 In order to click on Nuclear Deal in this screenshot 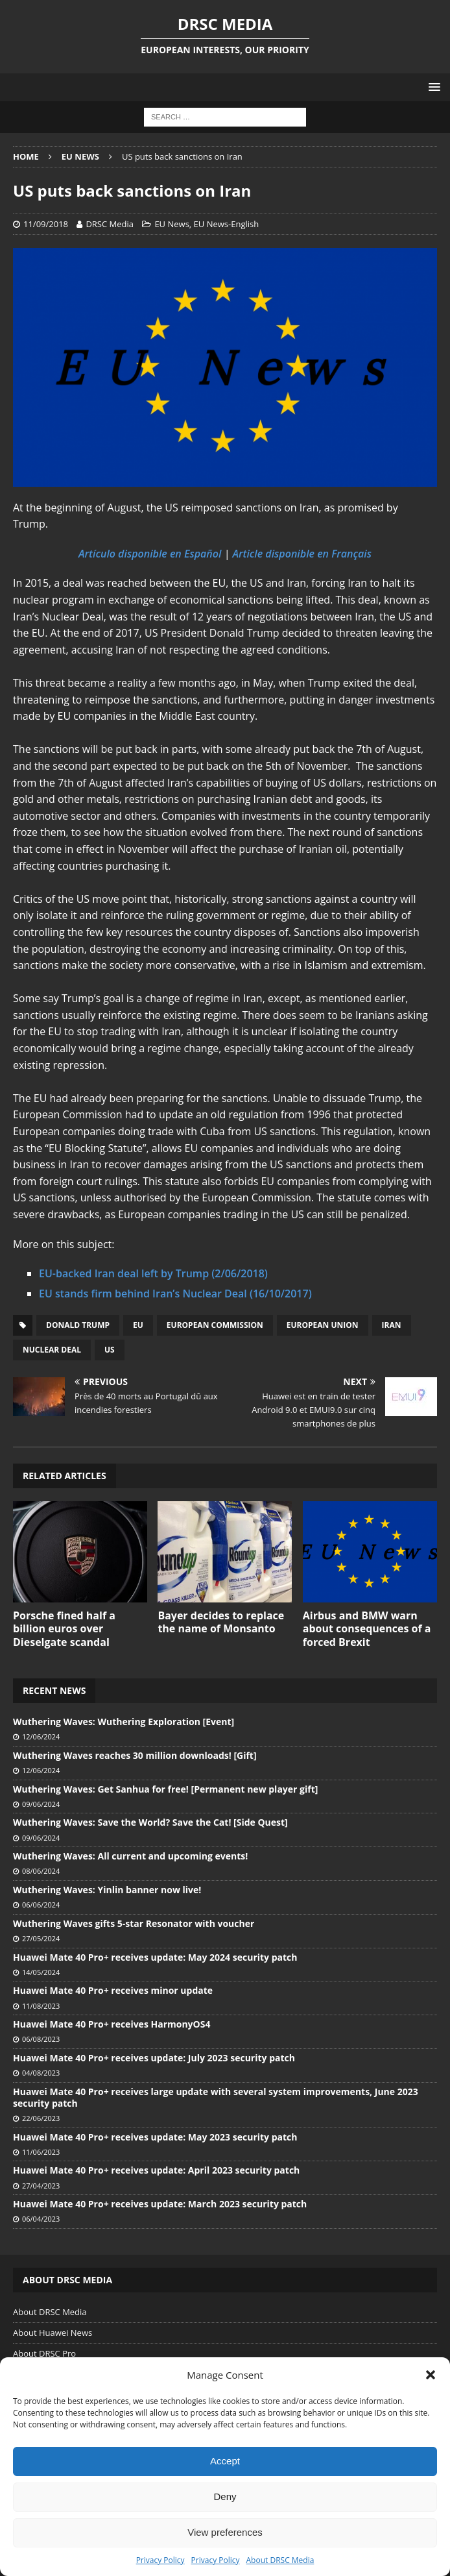, I will do `click(52, 1349)`.